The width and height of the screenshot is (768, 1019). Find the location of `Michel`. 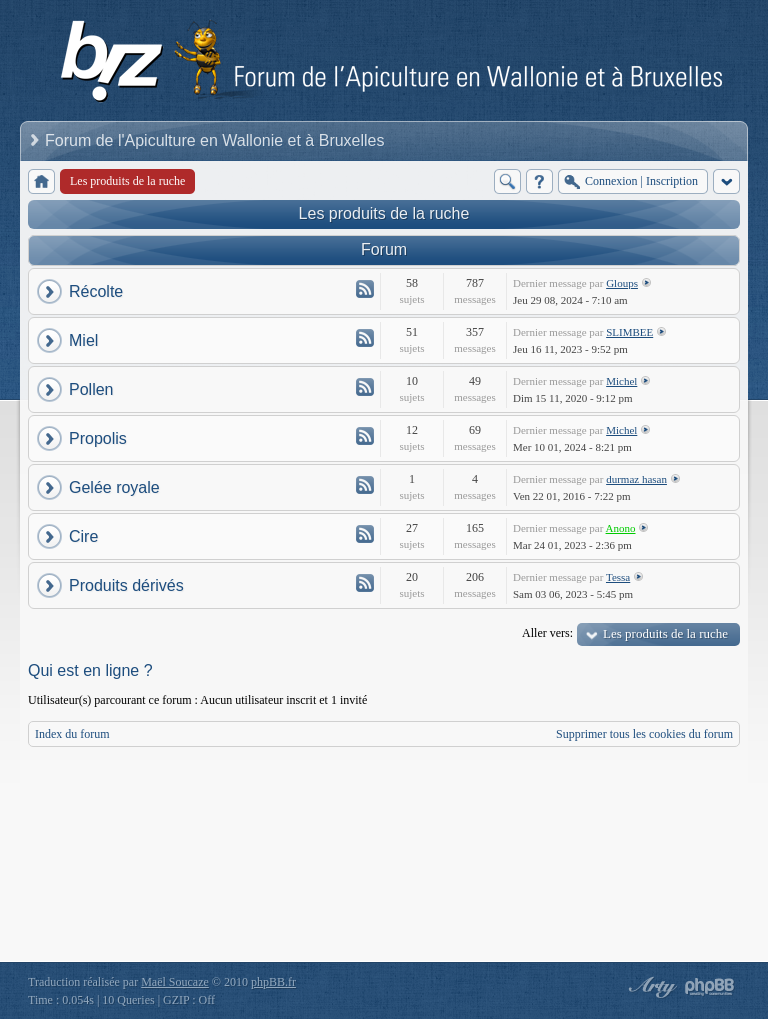

Michel is located at coordinates (621, 381).